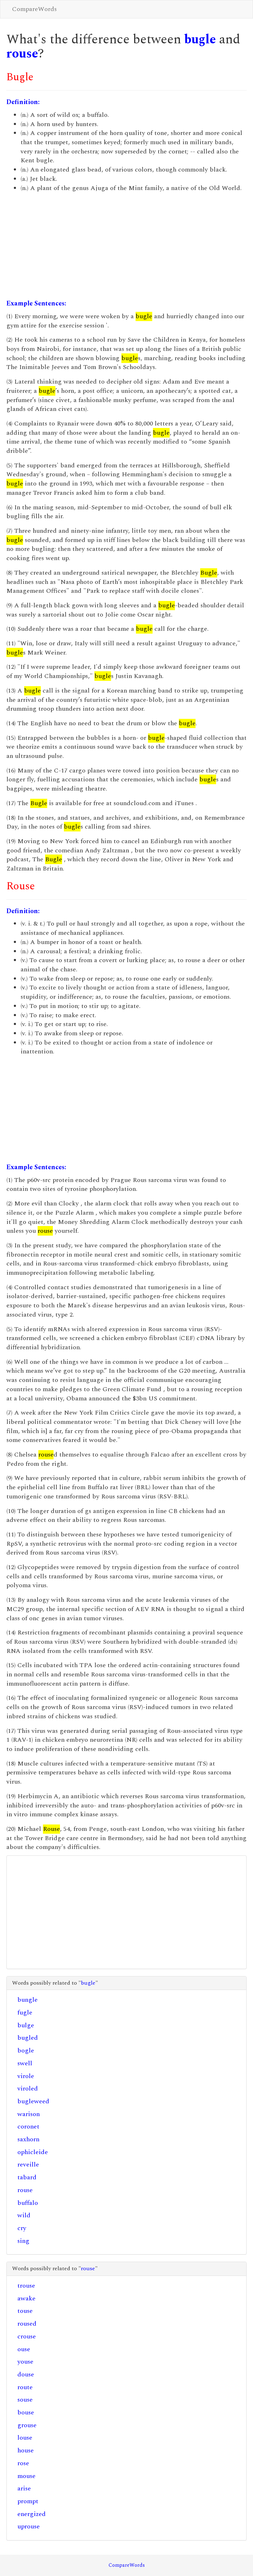 The height and width of the screenshot is (2576, 253). Describe the element at coordinates (23, 2349) in the screenshot. I see `ouse` at that location.